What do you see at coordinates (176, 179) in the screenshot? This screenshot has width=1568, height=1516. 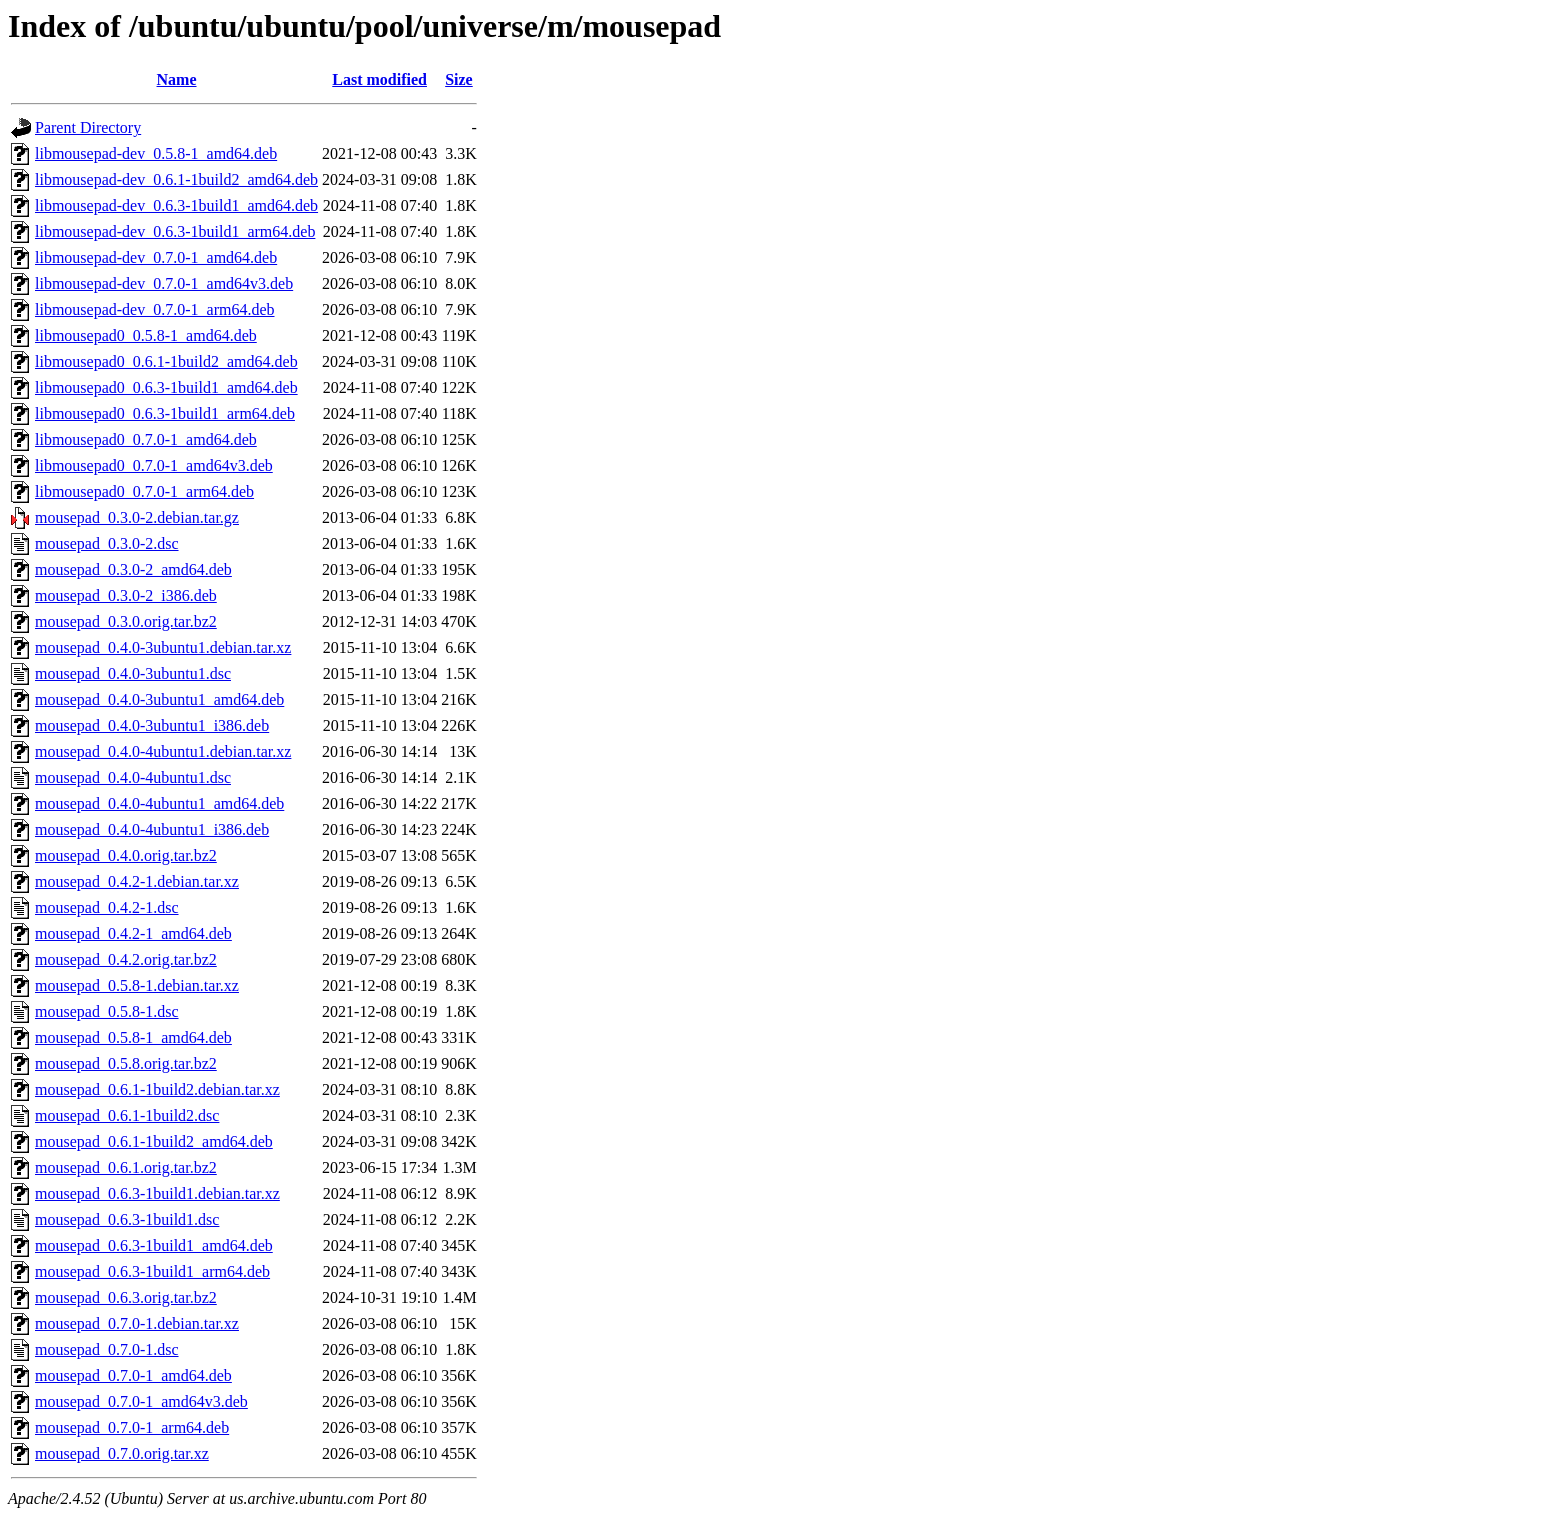 I see `libmousepad-dev_0.6.1-1build2_amd64.deb` at bounding box center [176, 179].